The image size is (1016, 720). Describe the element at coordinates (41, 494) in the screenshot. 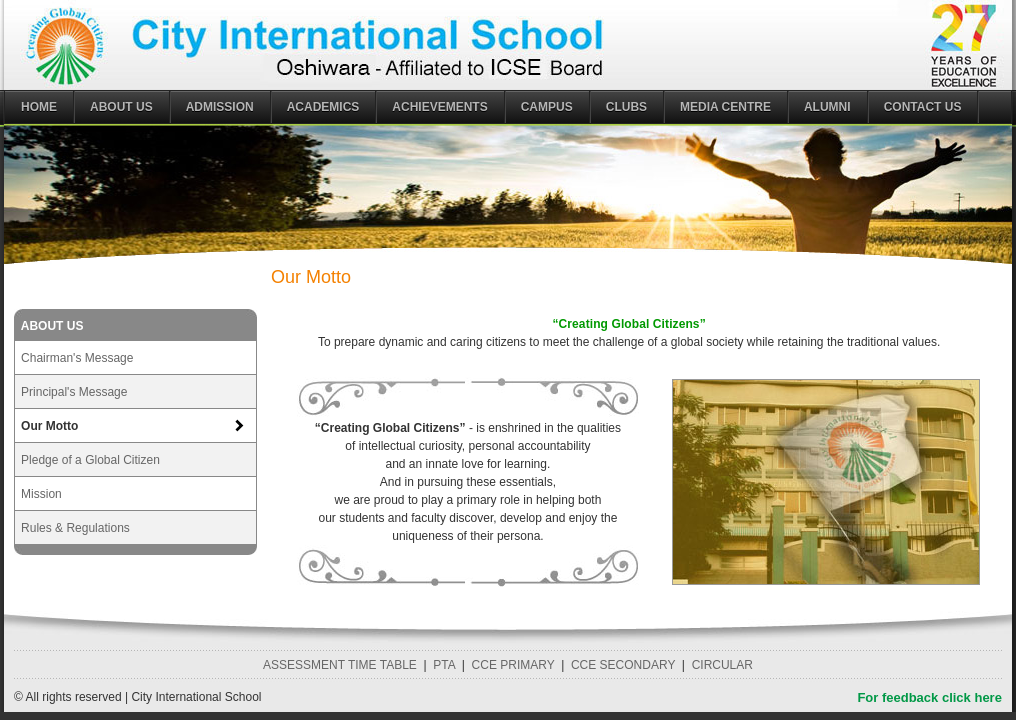

I see `Mission` at that location.